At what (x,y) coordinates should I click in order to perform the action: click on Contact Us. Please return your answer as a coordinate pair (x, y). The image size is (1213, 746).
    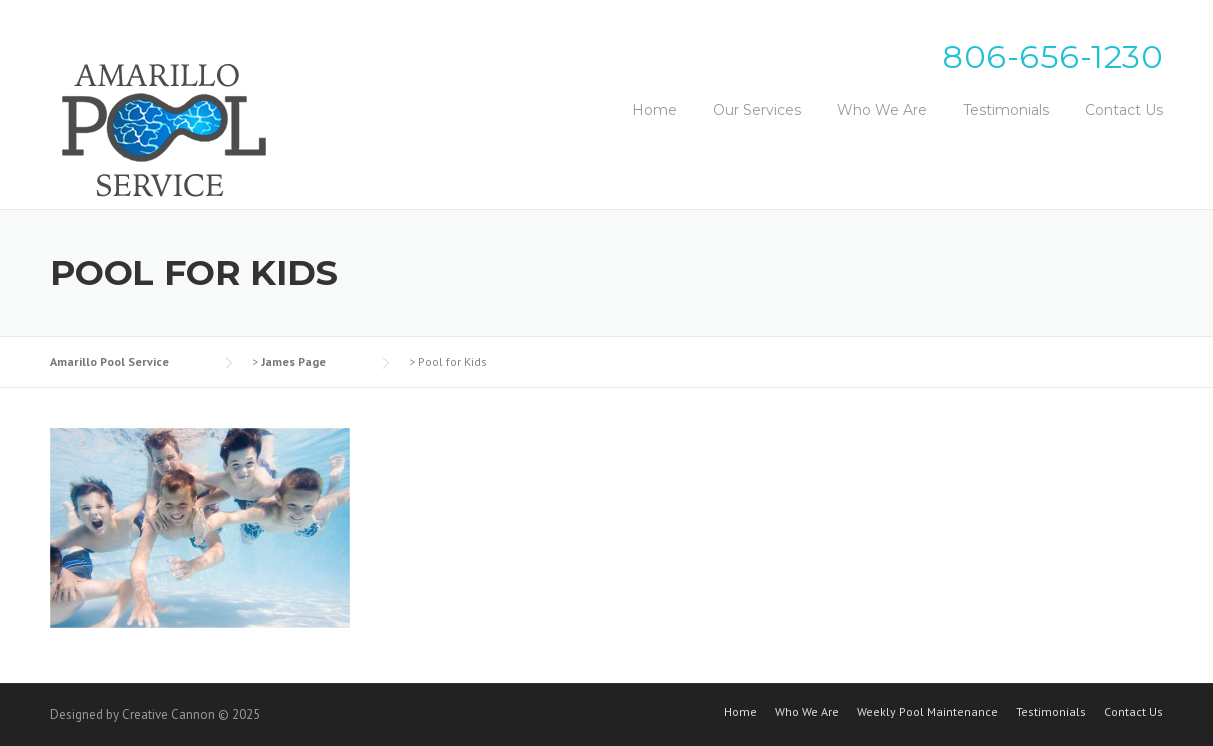
    Looking at the image, I should click on (1124, 110).